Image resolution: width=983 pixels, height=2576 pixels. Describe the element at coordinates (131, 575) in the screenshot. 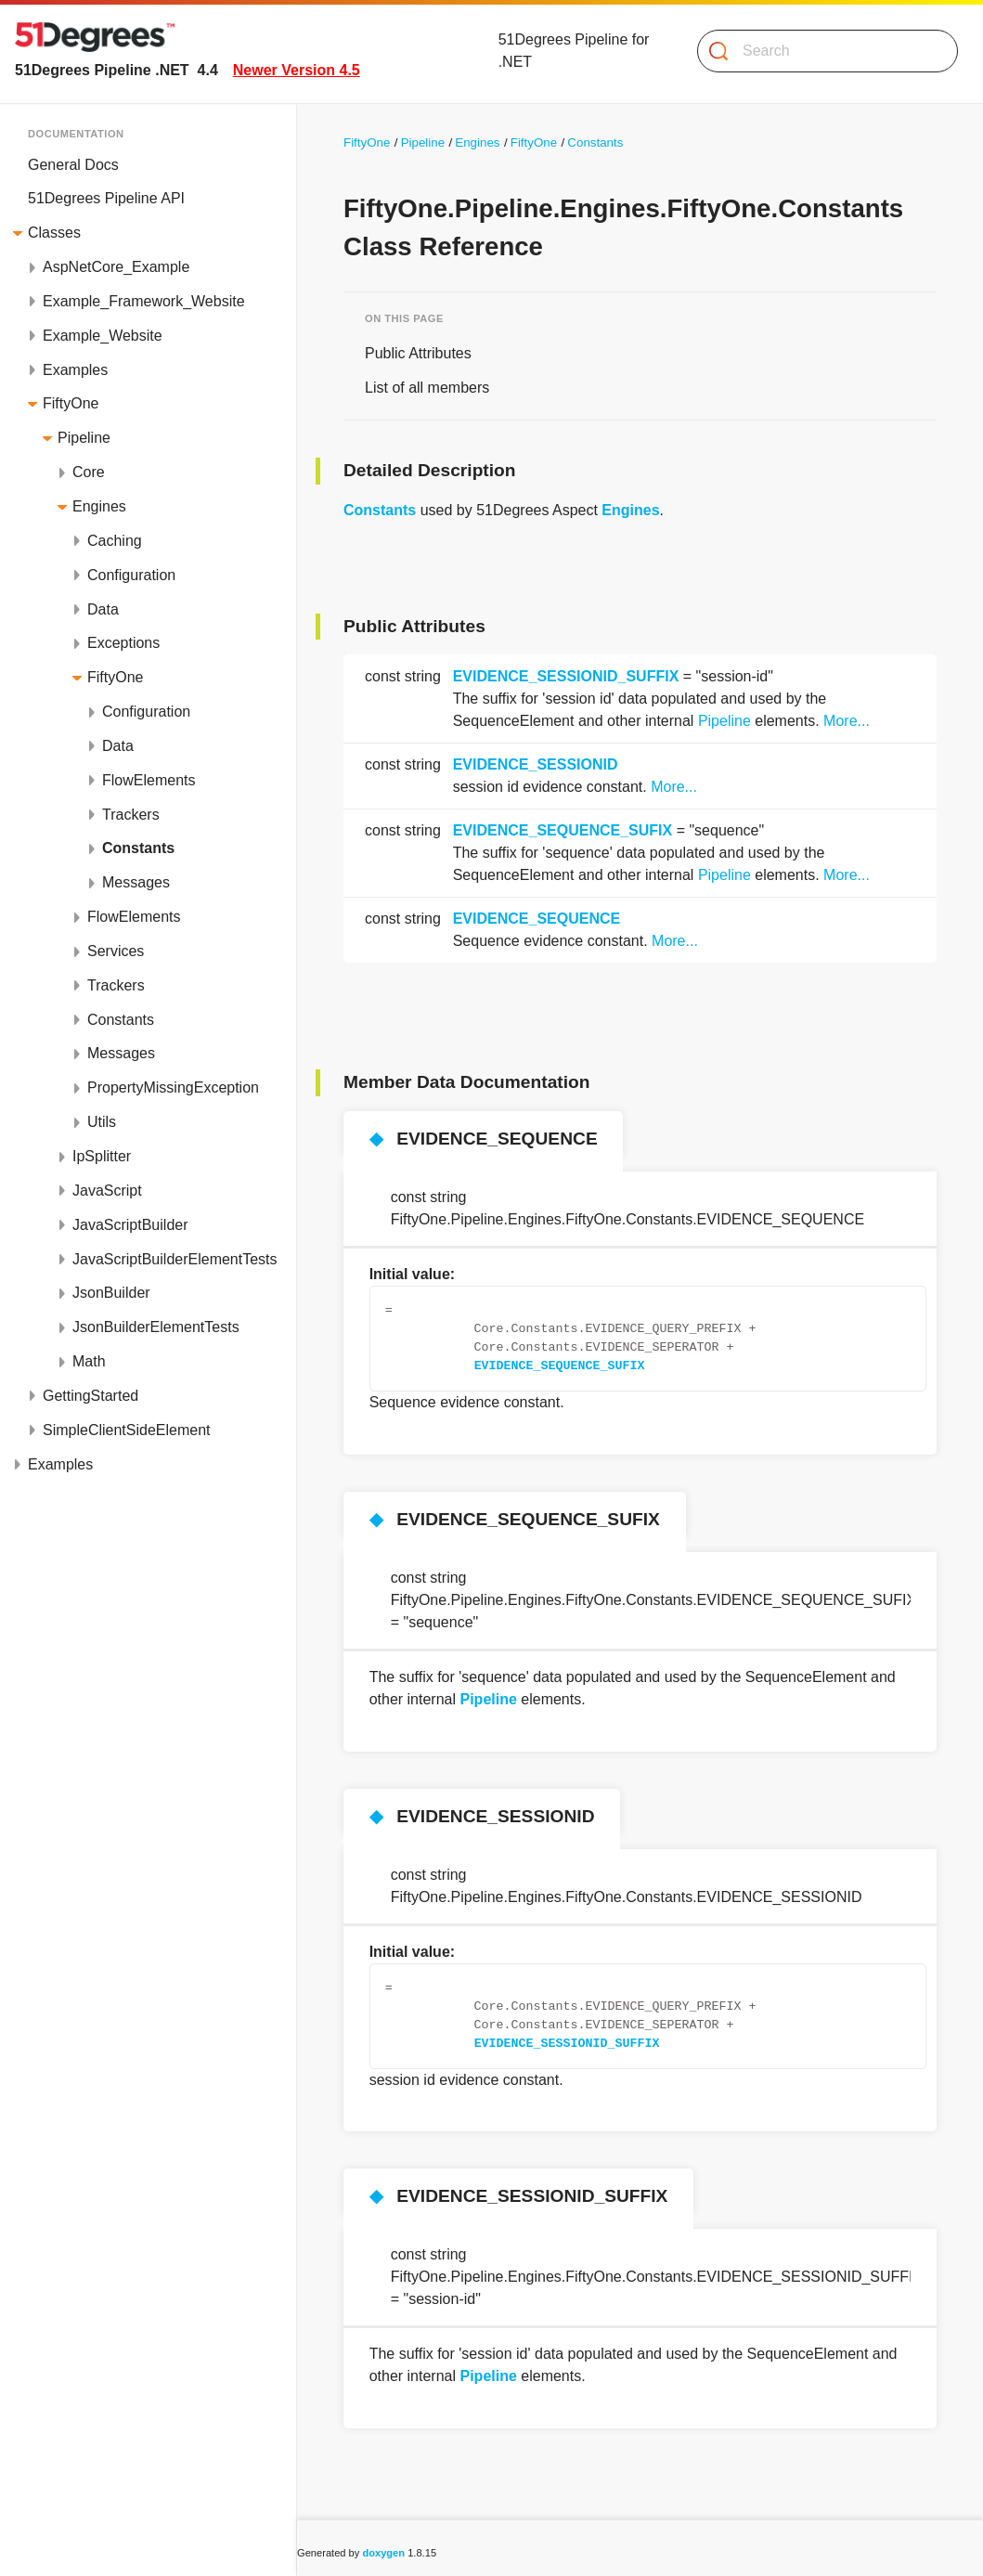

I see `Configuration` at that location.